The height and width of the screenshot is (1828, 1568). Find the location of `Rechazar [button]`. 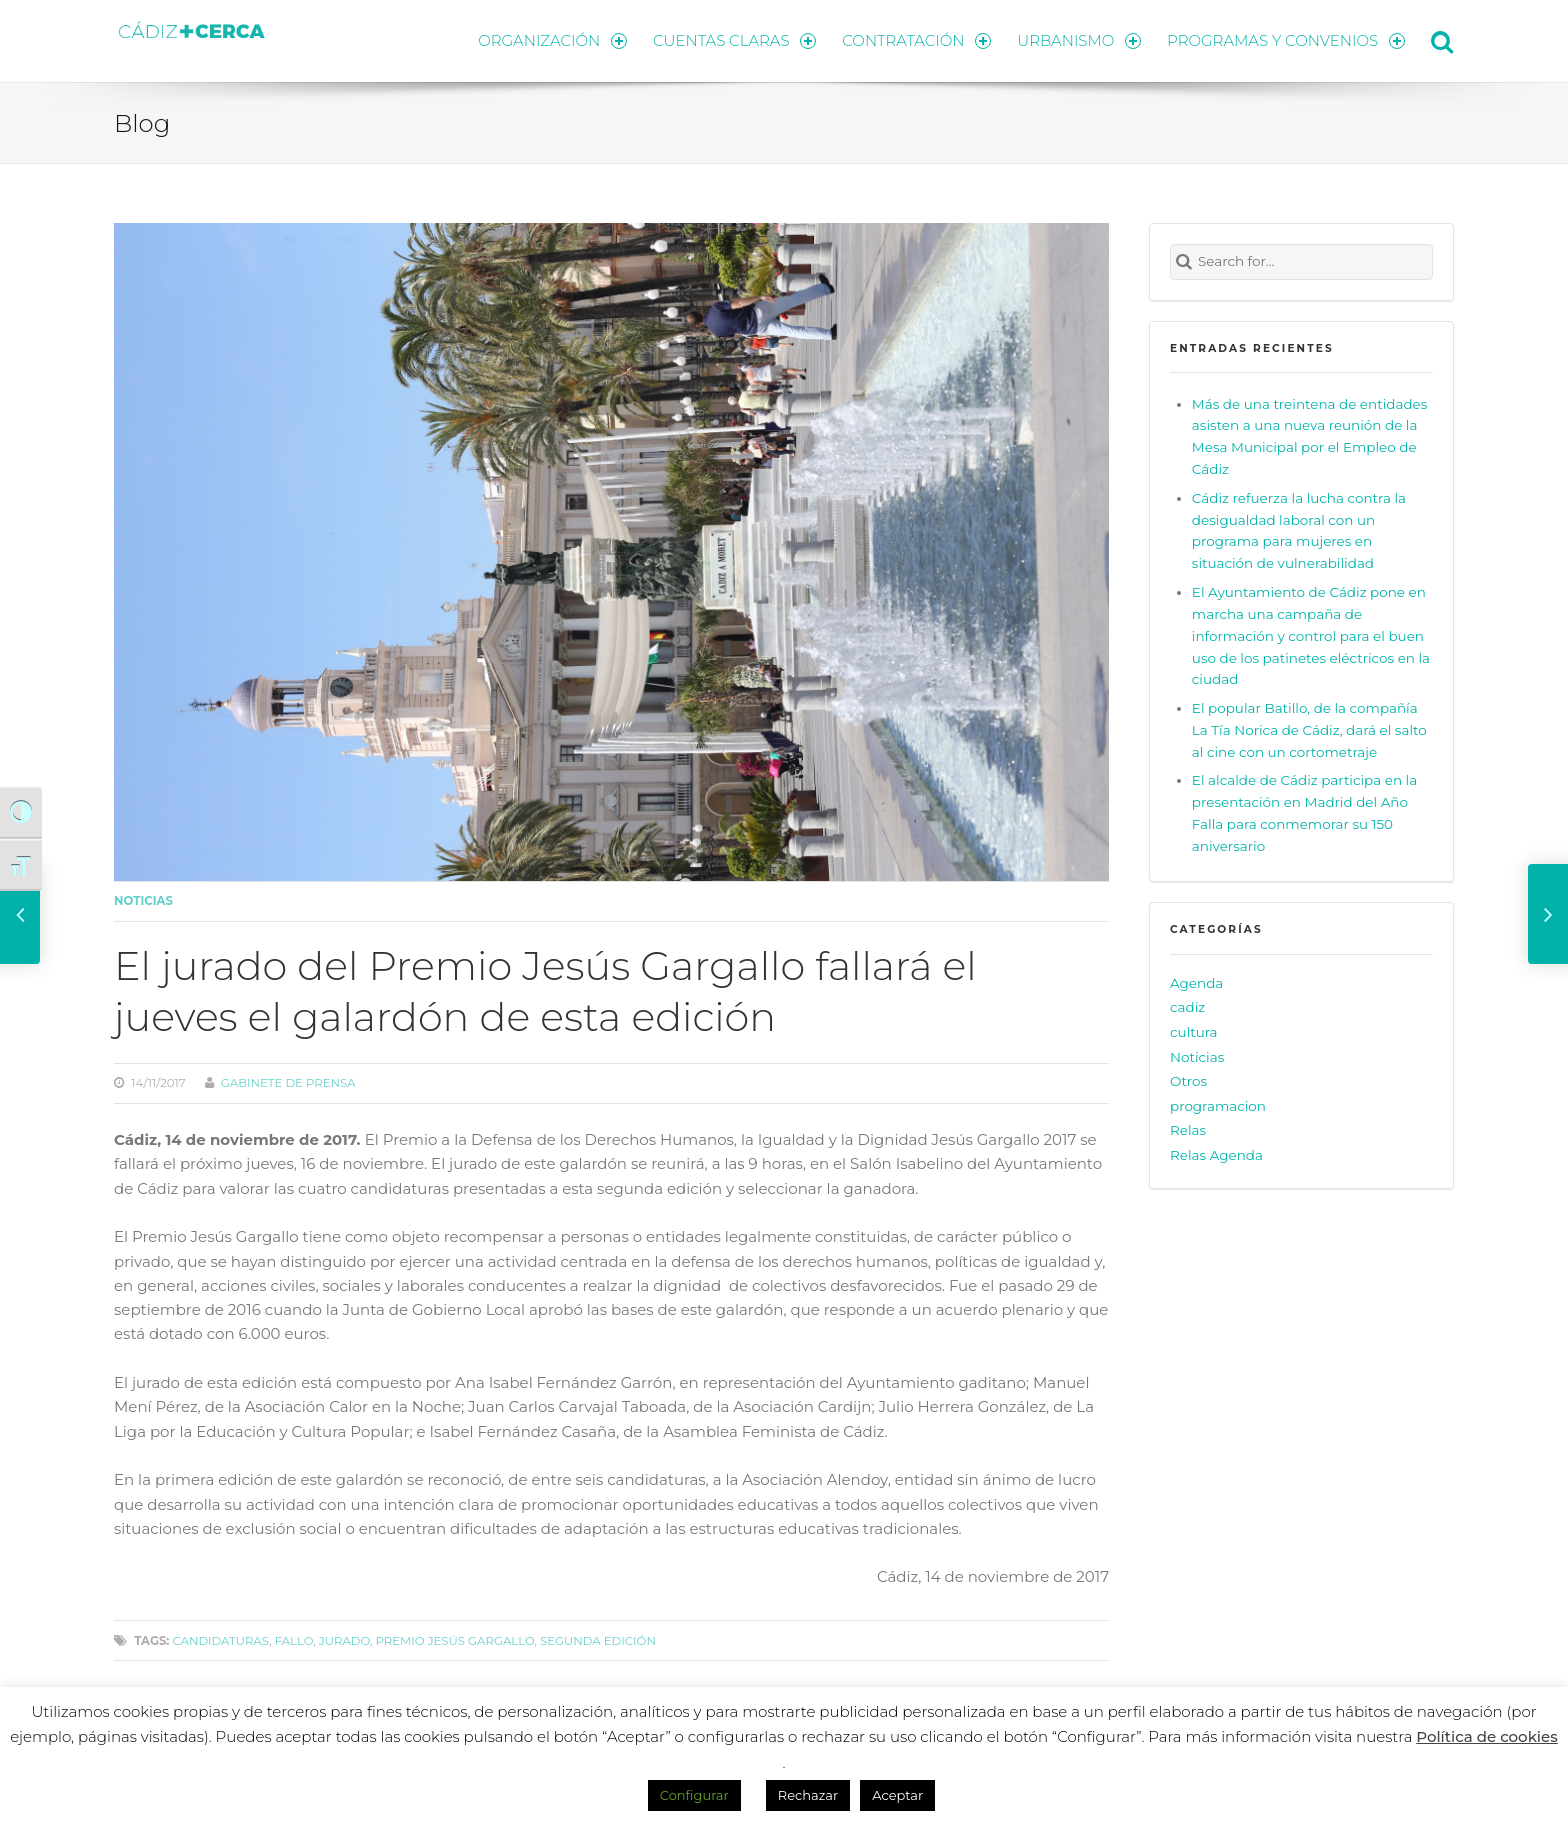

Rechazar [button] is located at coordinates (808, 1795).